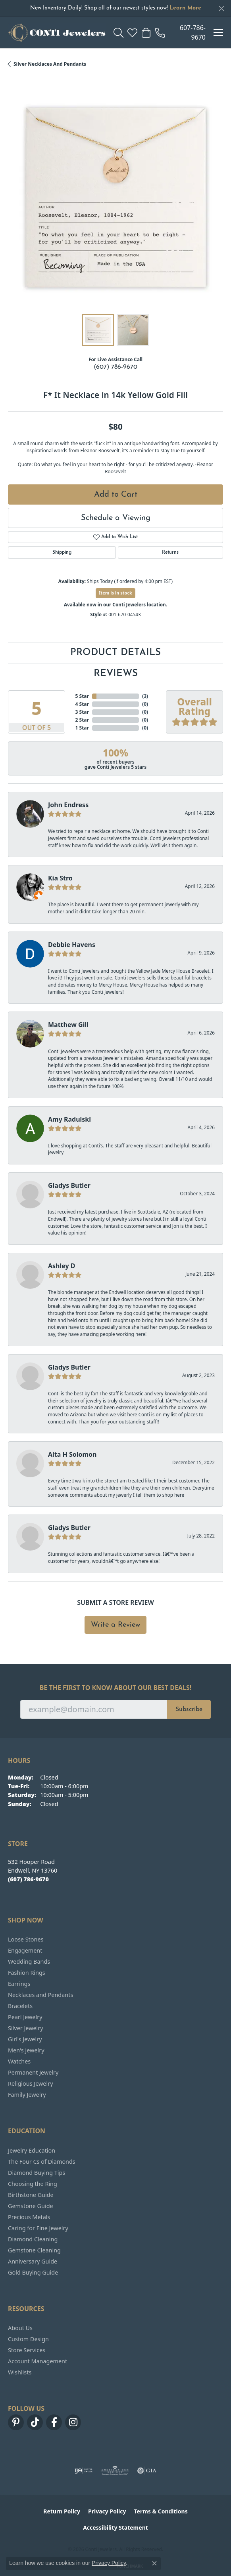  I want to click on [Close], so click(221, 8).